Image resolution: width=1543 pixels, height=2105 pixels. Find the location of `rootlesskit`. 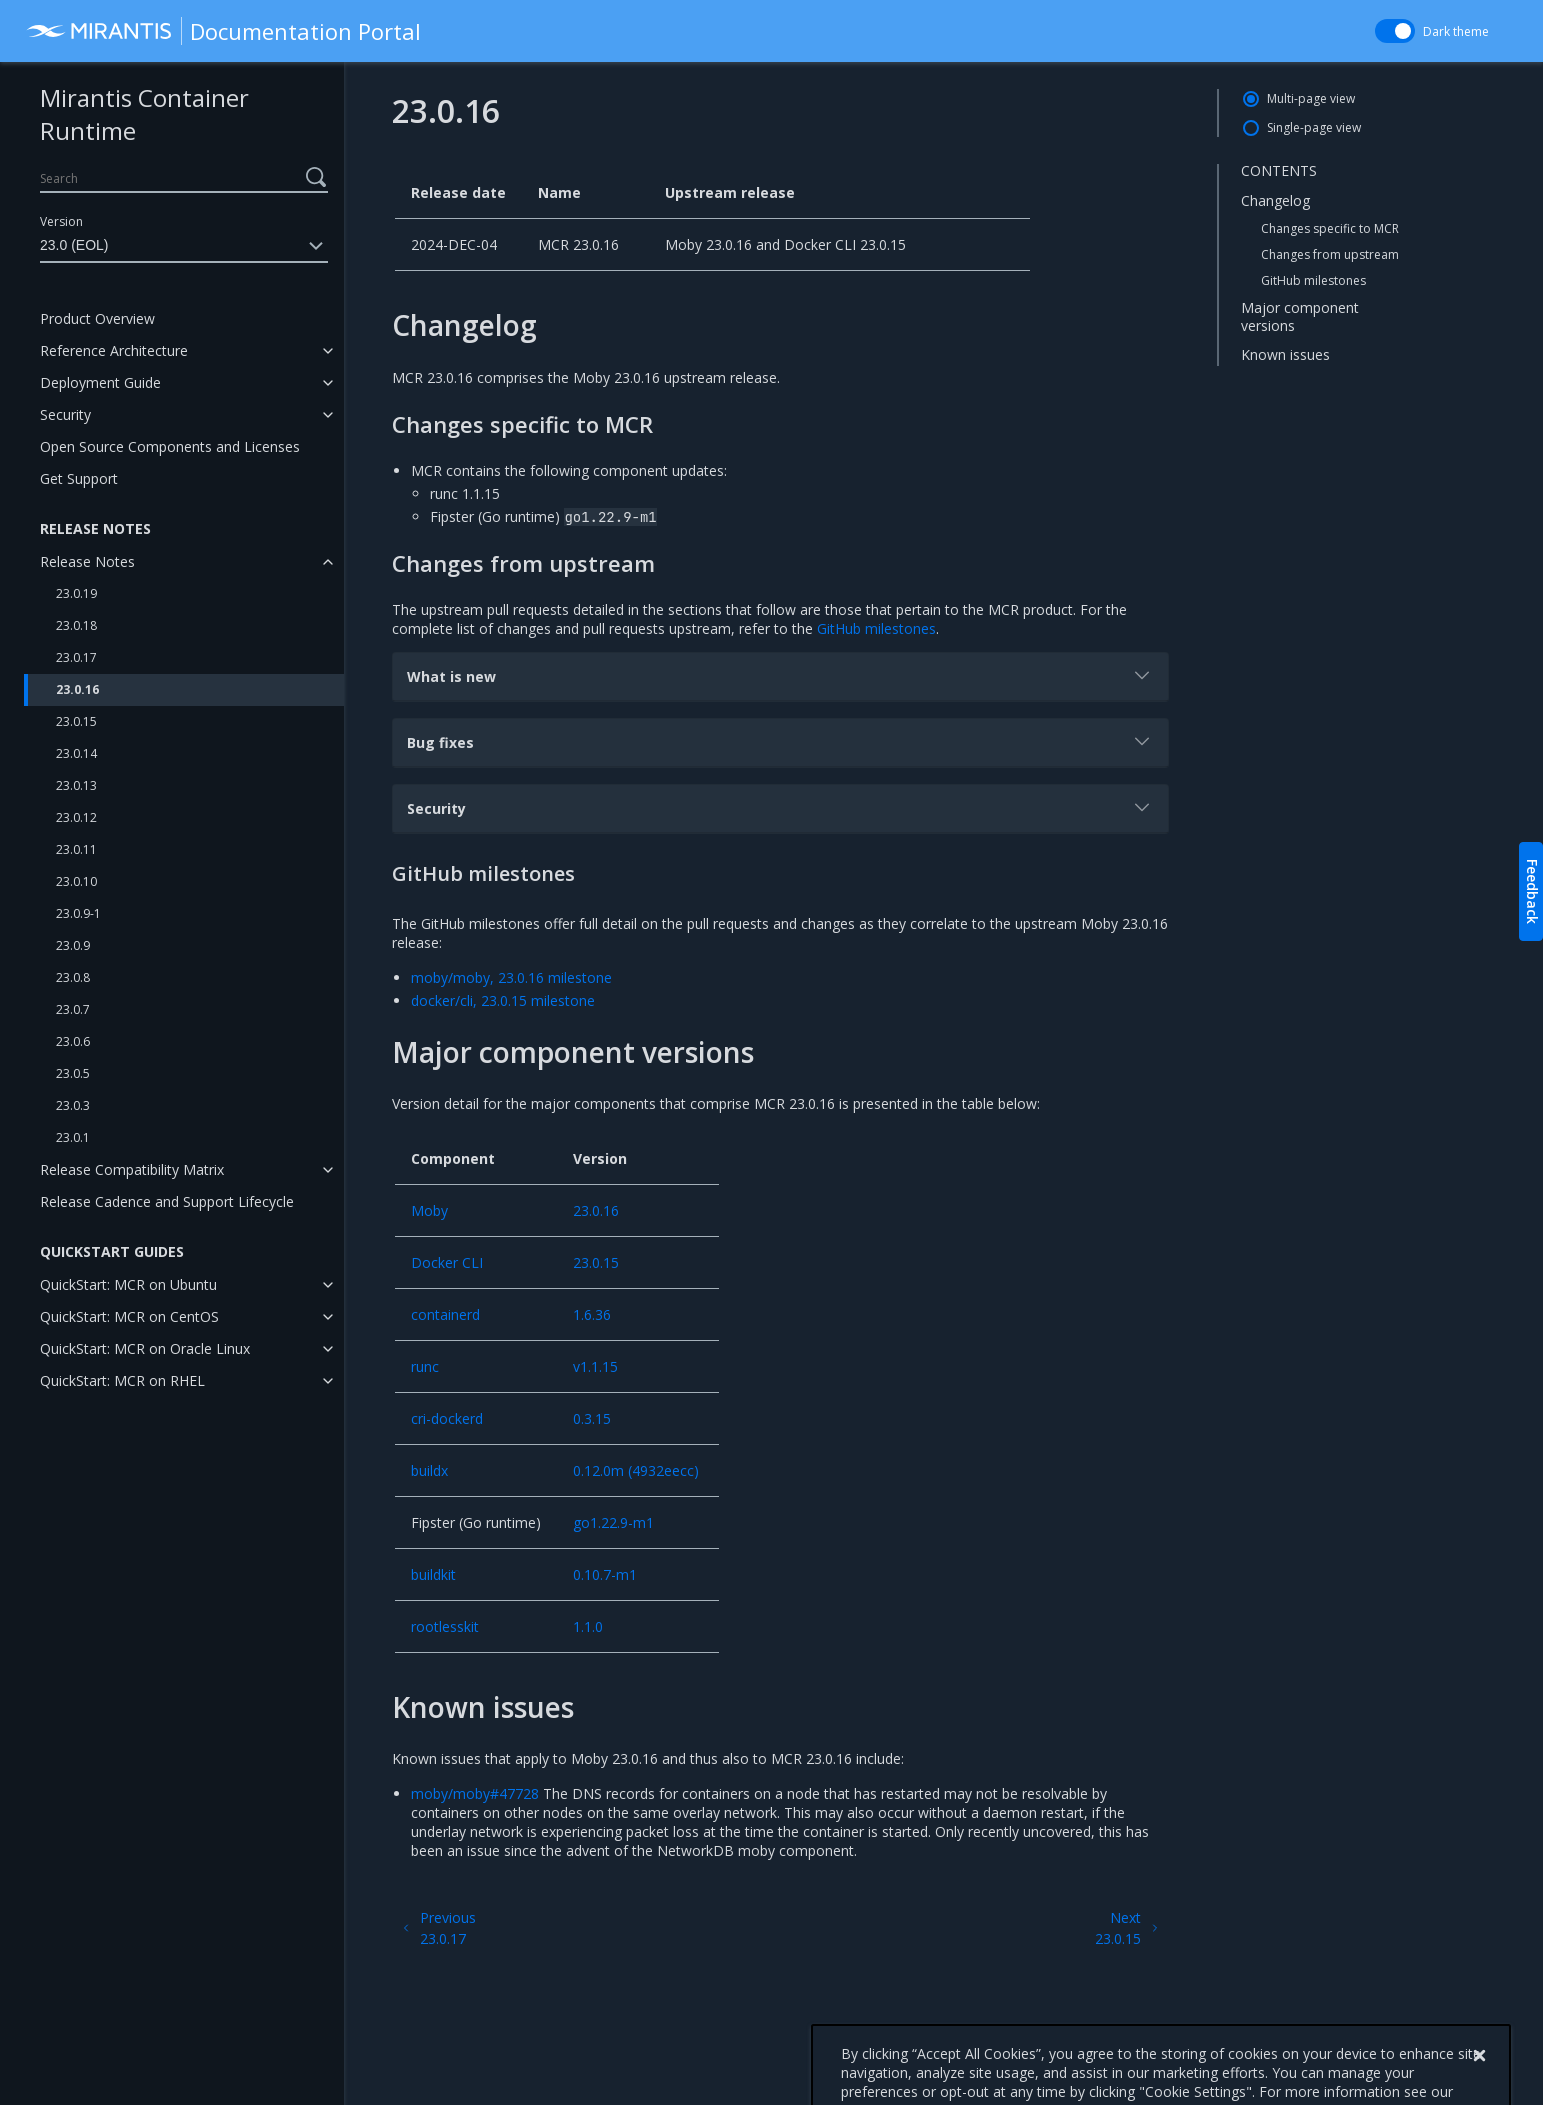

rootlesskit is located at coordinates (445, 1626).